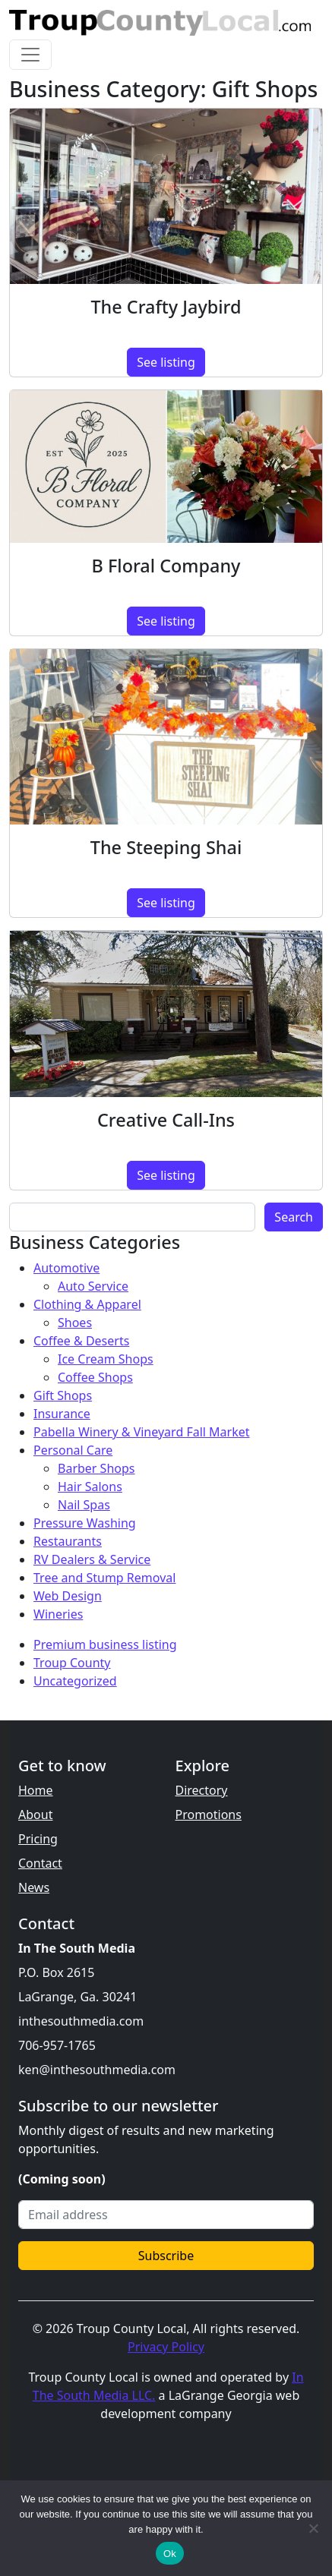 Image resolution: width=332 pixels, height=2576 pixels. What do you see at coordinates (84, 1504) in the screenshot?
I see `Nail Spas` at bounding box center [84, 1504].